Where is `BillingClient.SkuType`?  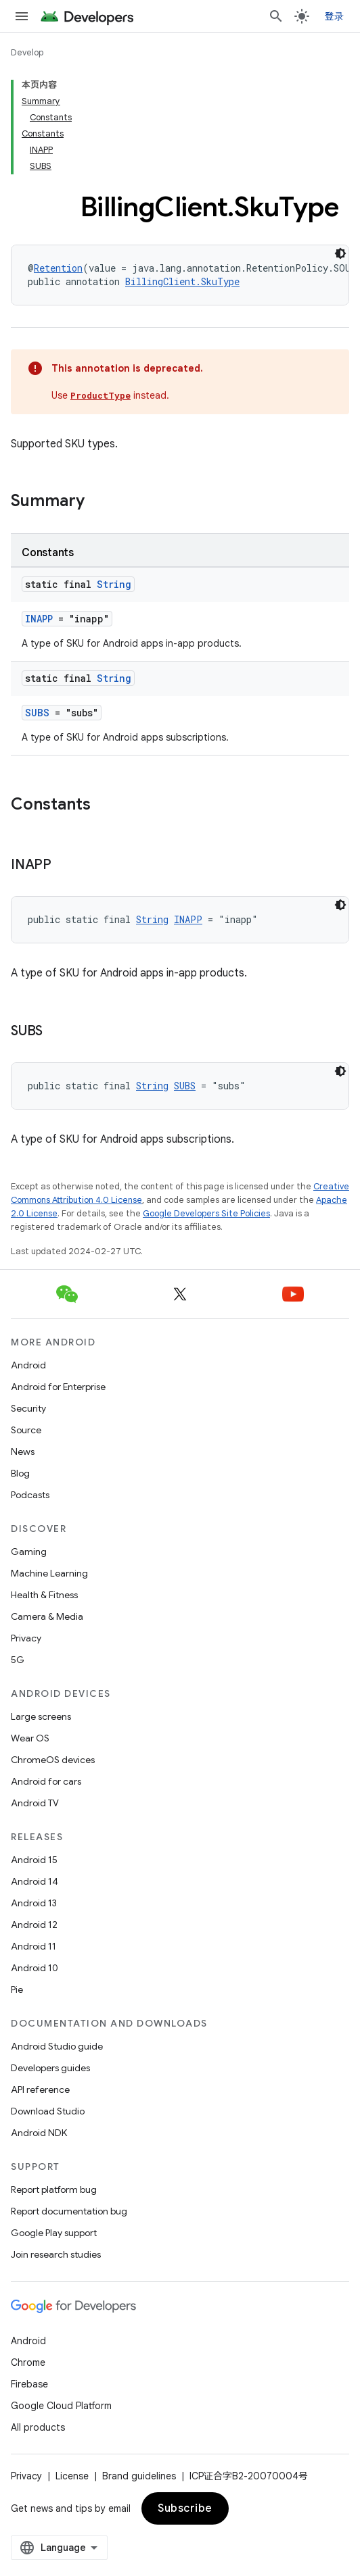
BillingClient.SkuType is located at coordinates (182, 281).